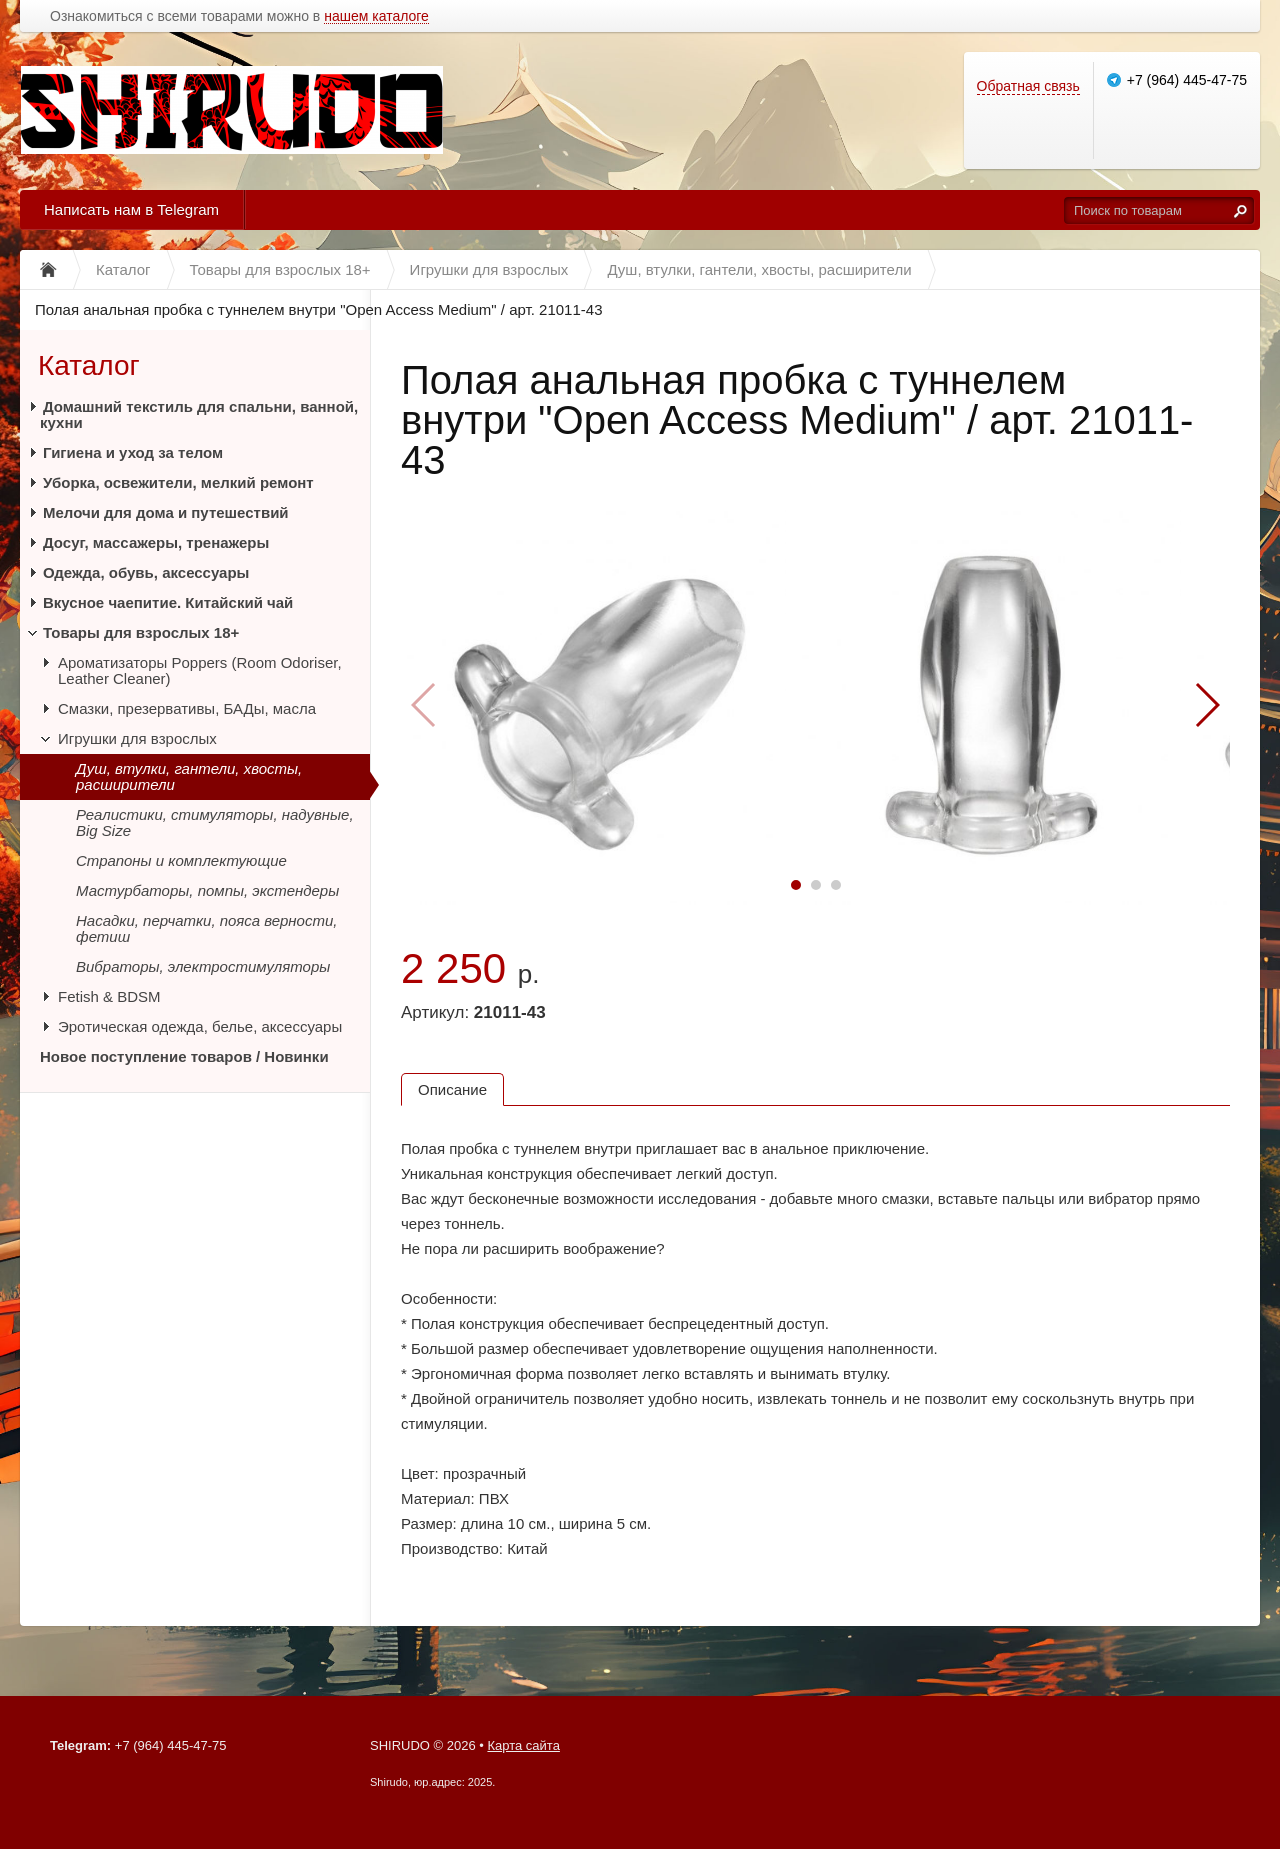  What do you see at coordinates (187, 708) in the screenshot?
I see `Смазки, презервативы, БАДы, масла` at bounding box center [187, 708].